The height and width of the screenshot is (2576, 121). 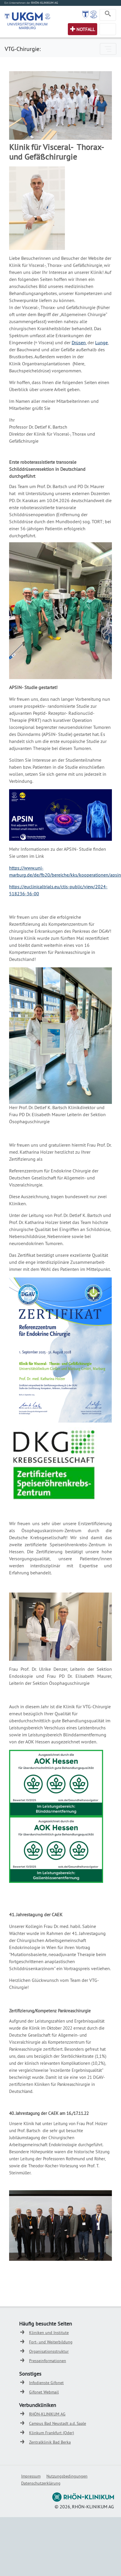 I want to click on Notfall, so click(x=85, y=29).